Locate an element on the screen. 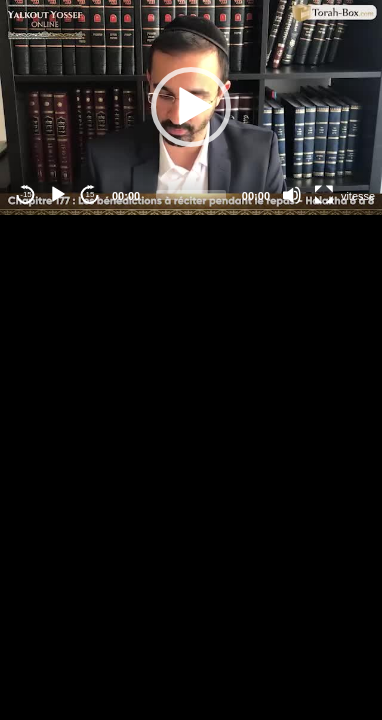 Image resolution: width=382 pixels, height=720 pixels. [Play] is located at coordinates (58, 195).